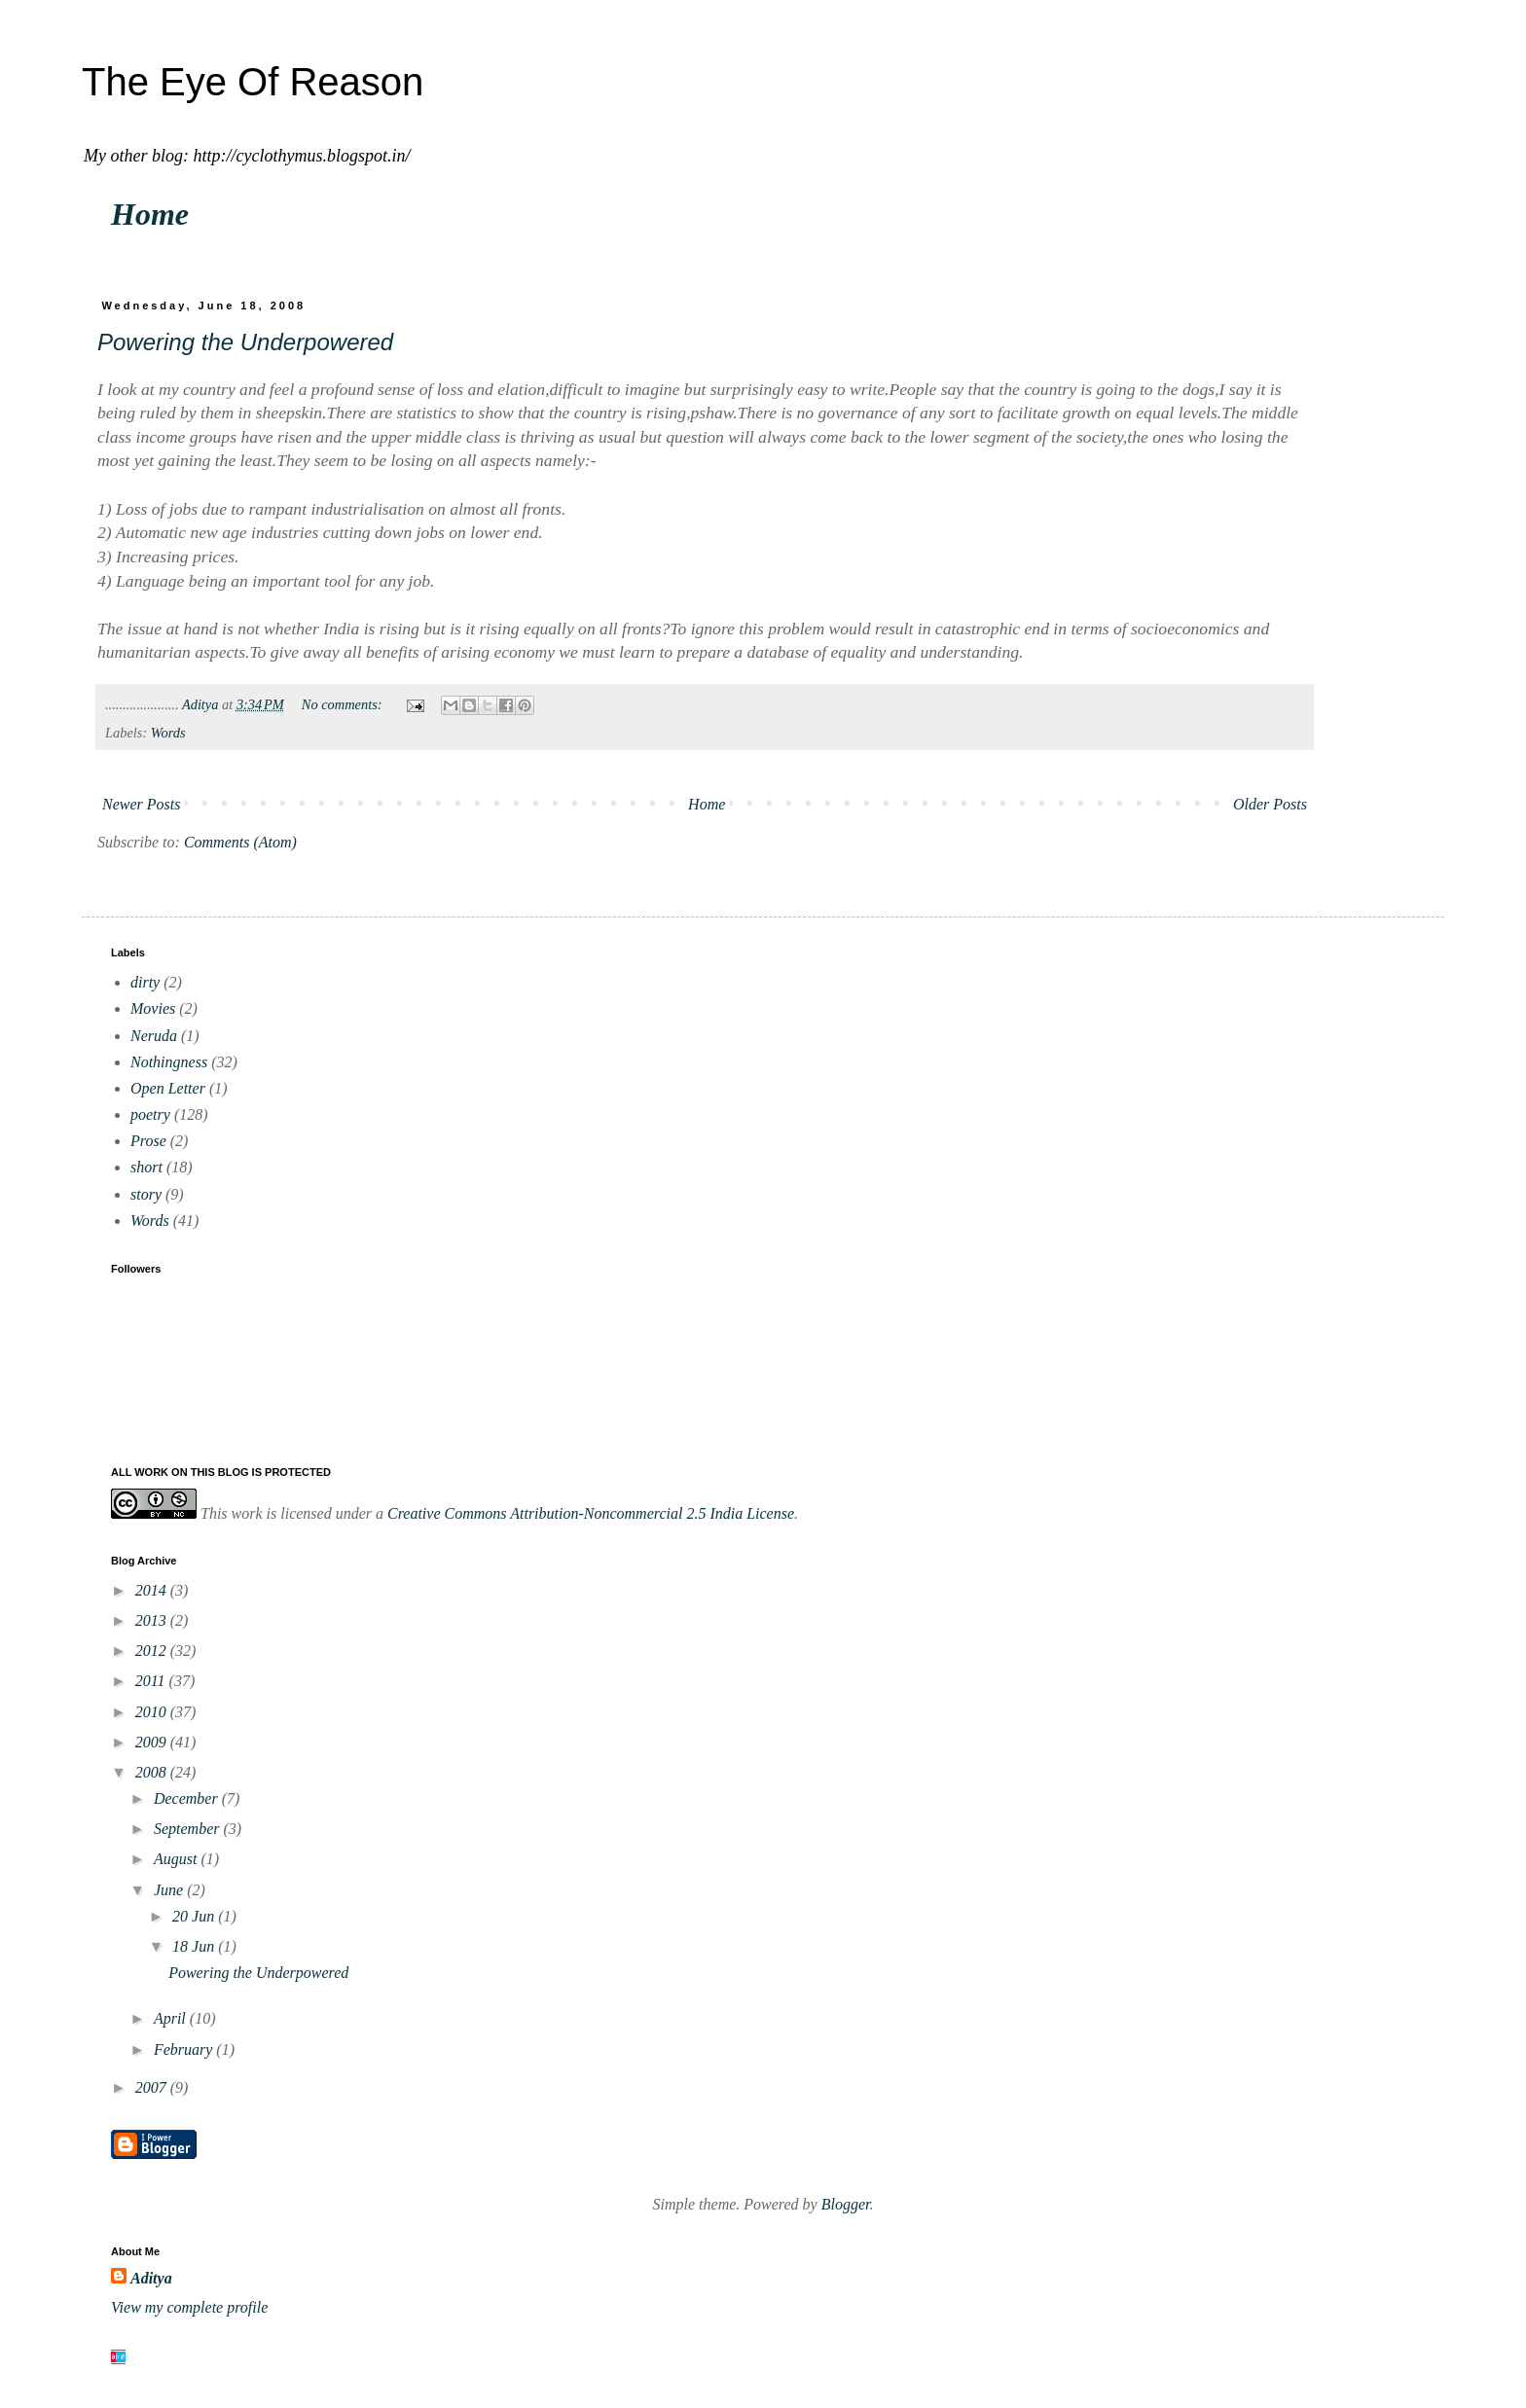 The image size is (1526, 2408). Describe the element at coordinates (245, 342) in the screenshot. I see `Powering the Underpowered` at that location.